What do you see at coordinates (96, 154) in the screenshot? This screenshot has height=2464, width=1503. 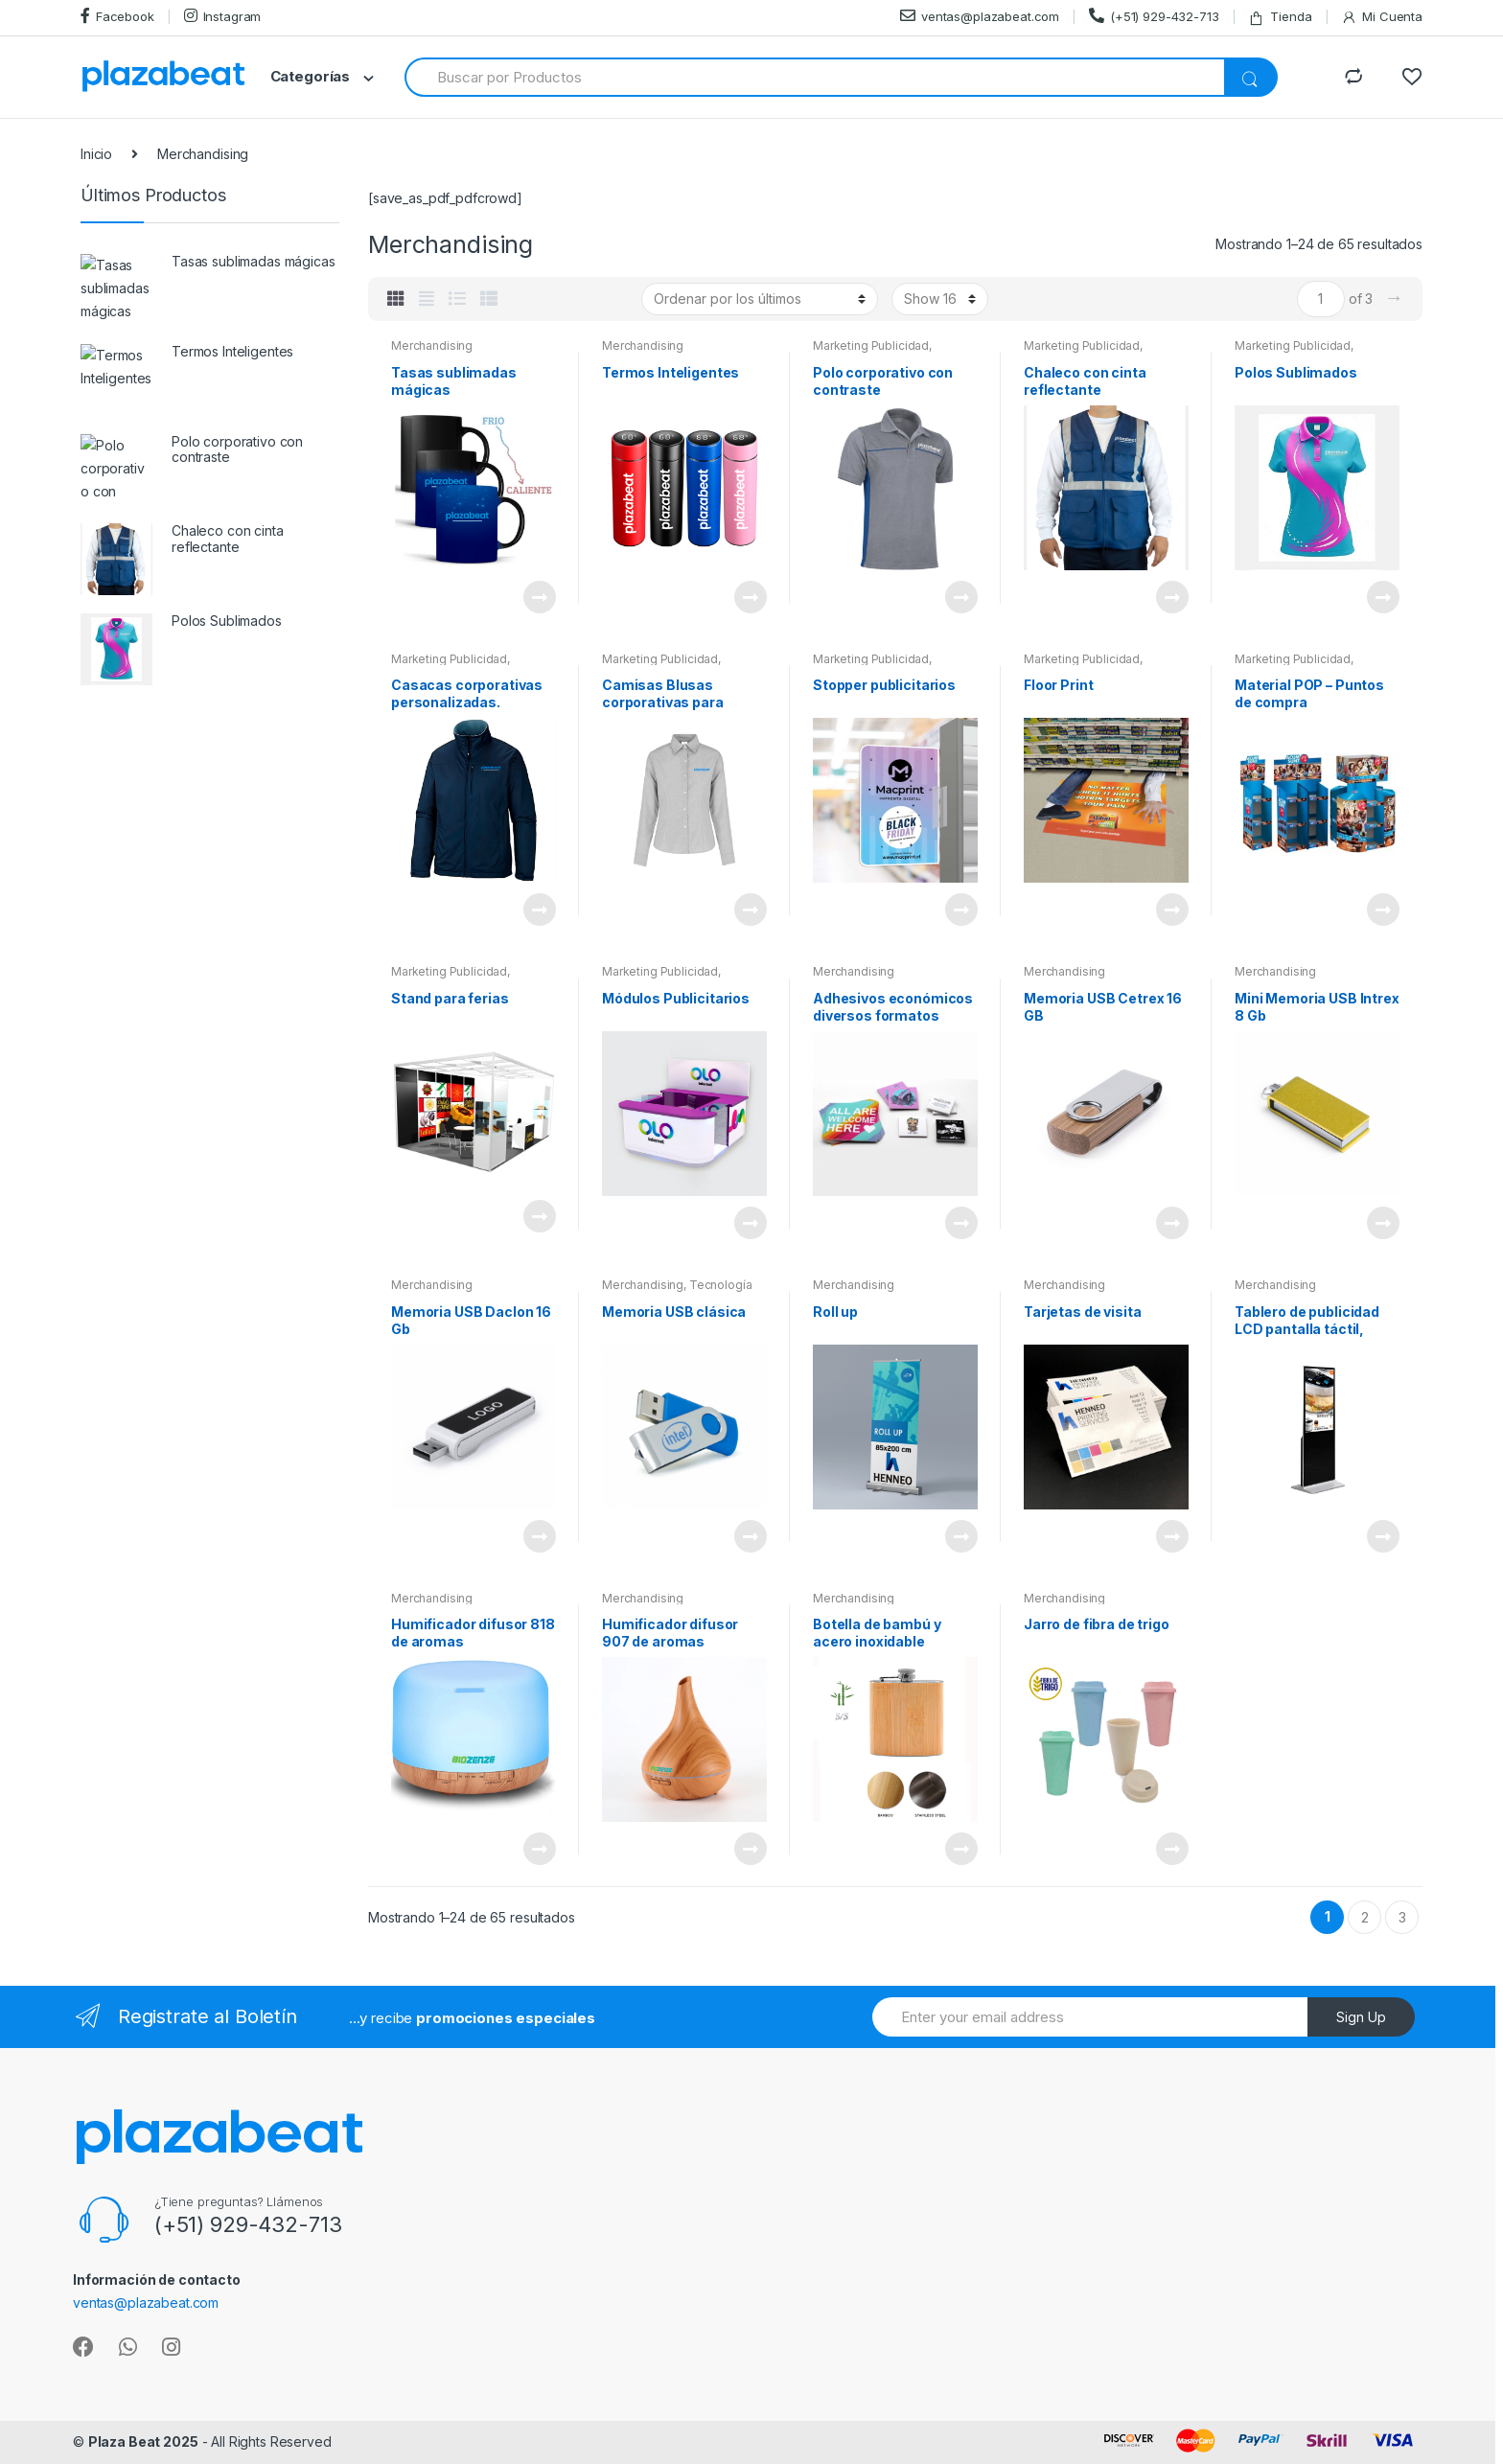 I see `Inicio` at bounding box center [96, 154].